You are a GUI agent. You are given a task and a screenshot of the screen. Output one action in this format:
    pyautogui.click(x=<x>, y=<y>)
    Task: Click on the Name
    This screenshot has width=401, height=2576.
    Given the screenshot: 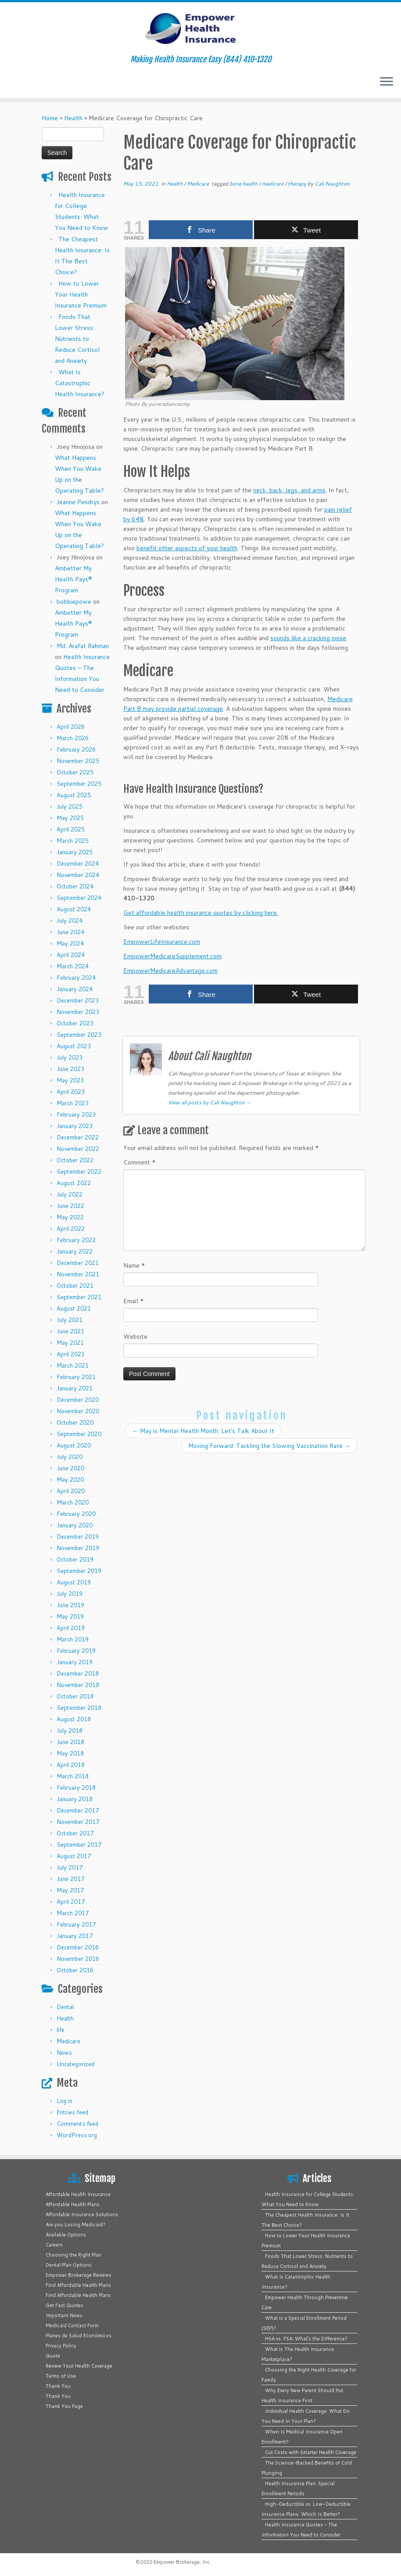 What is the action you would take?
    pyautogui.click(x=134, y=1265)
    